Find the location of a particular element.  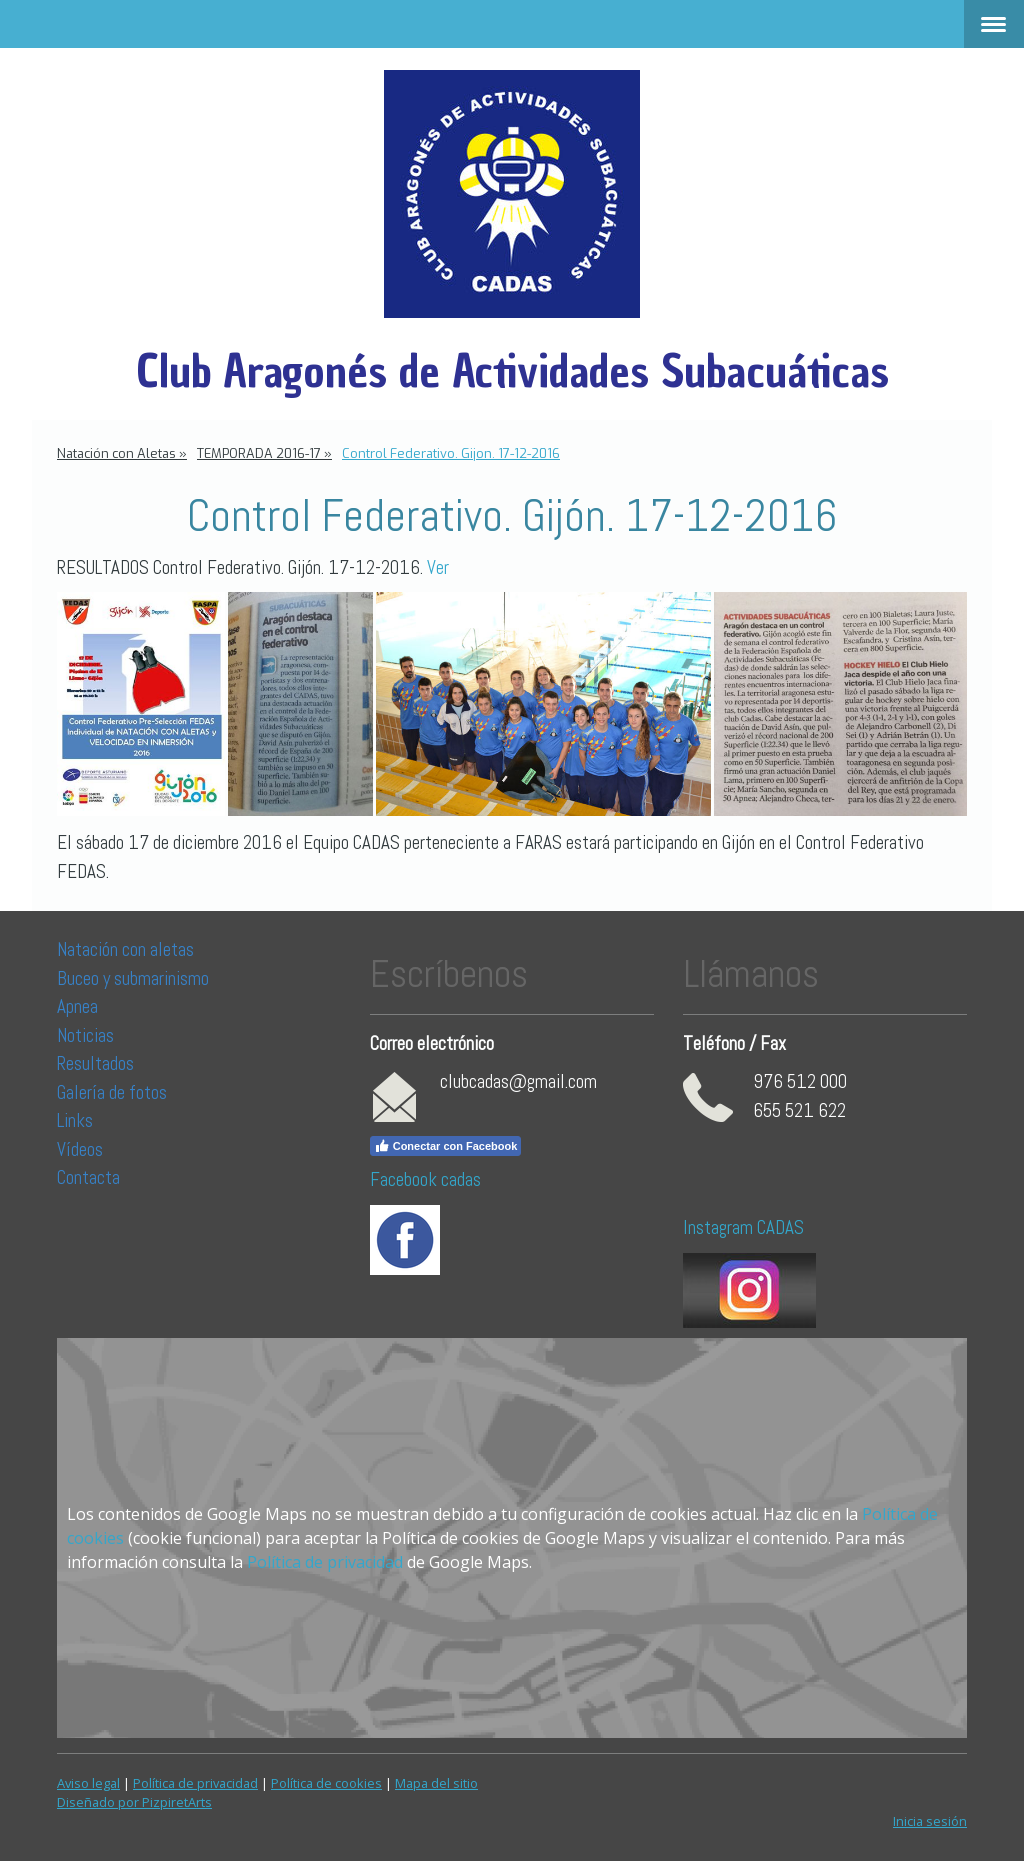

Noticias is located at coordinates (87, 1035).